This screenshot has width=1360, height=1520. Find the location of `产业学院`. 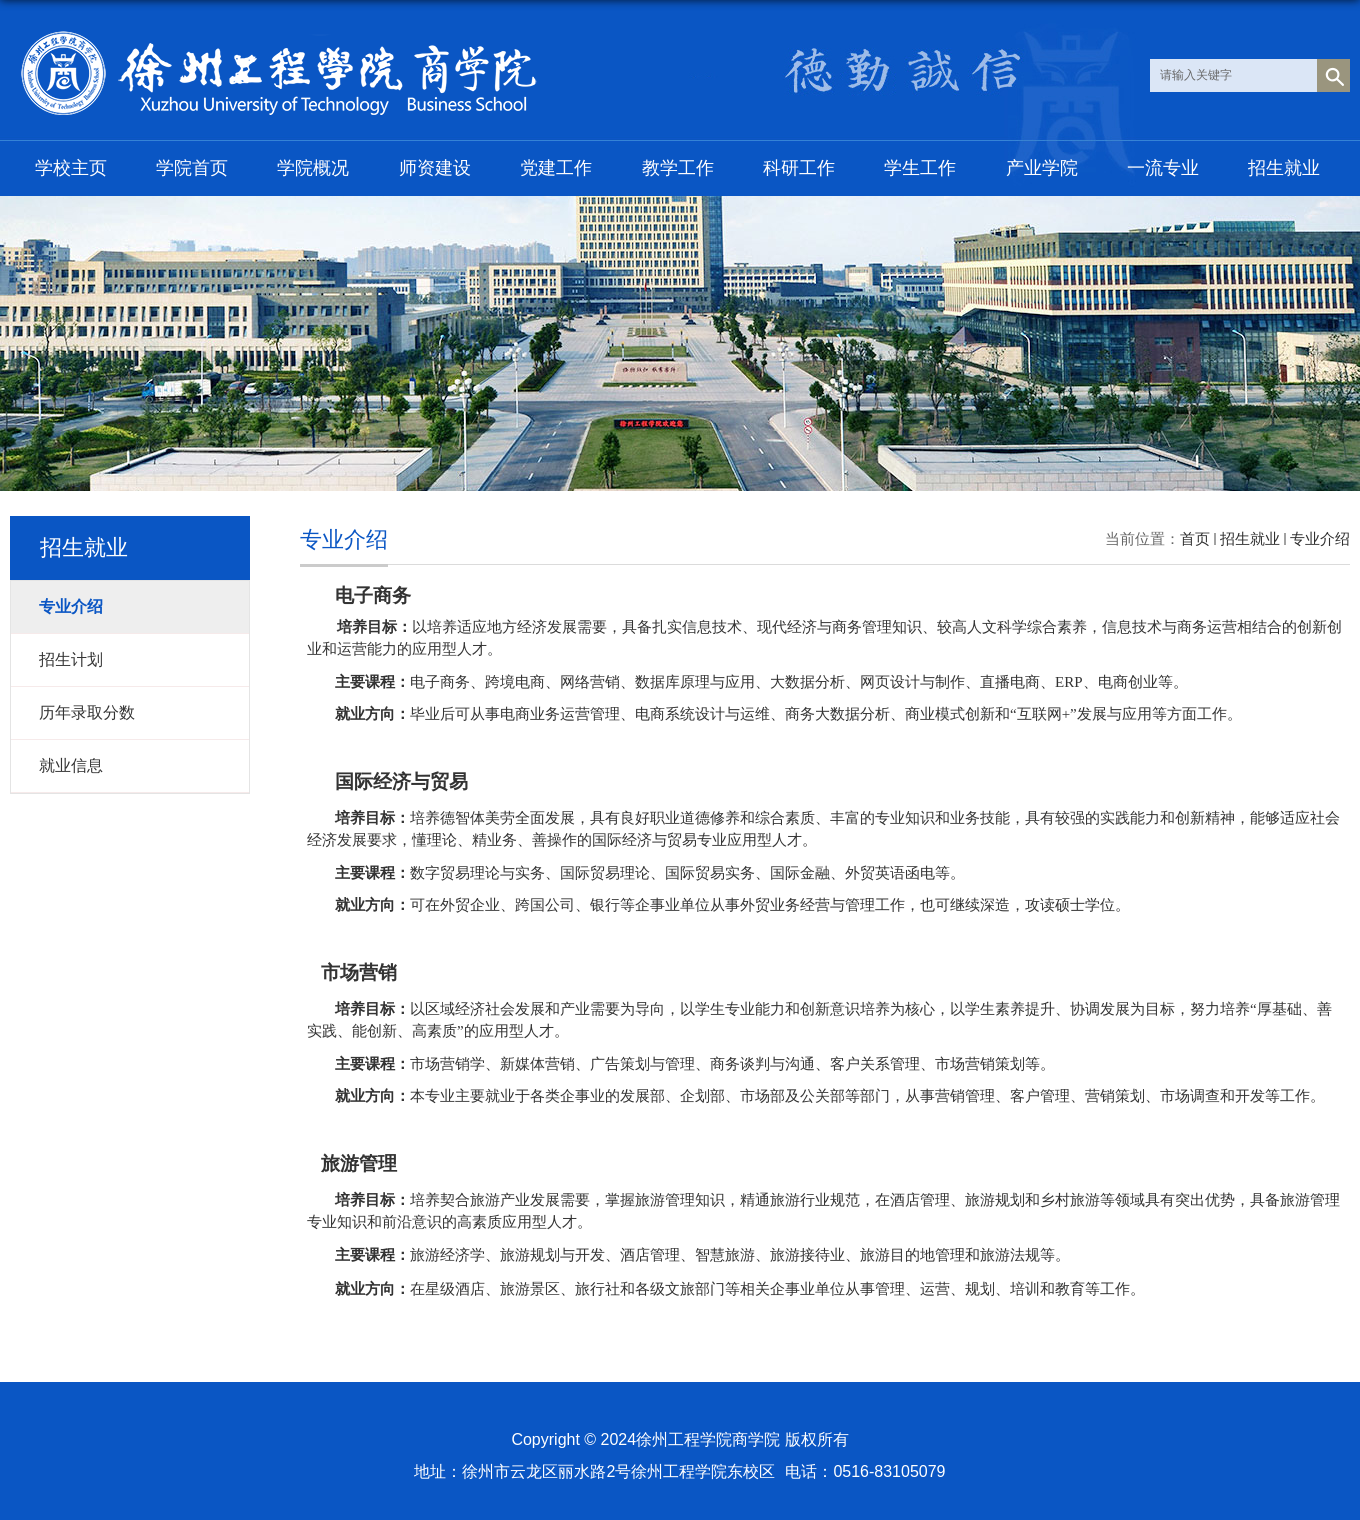

产业学院 is located at coordinates (1042, 168).